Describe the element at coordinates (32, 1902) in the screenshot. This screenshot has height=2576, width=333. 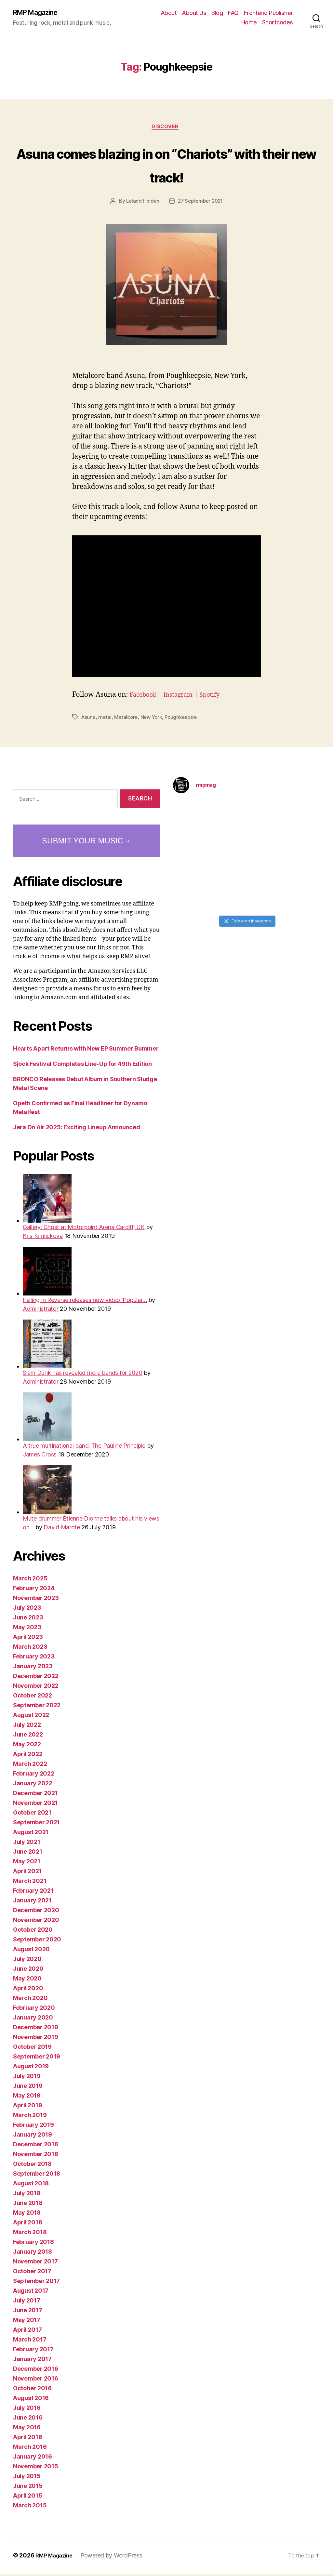
I see `January 2021` at that location.